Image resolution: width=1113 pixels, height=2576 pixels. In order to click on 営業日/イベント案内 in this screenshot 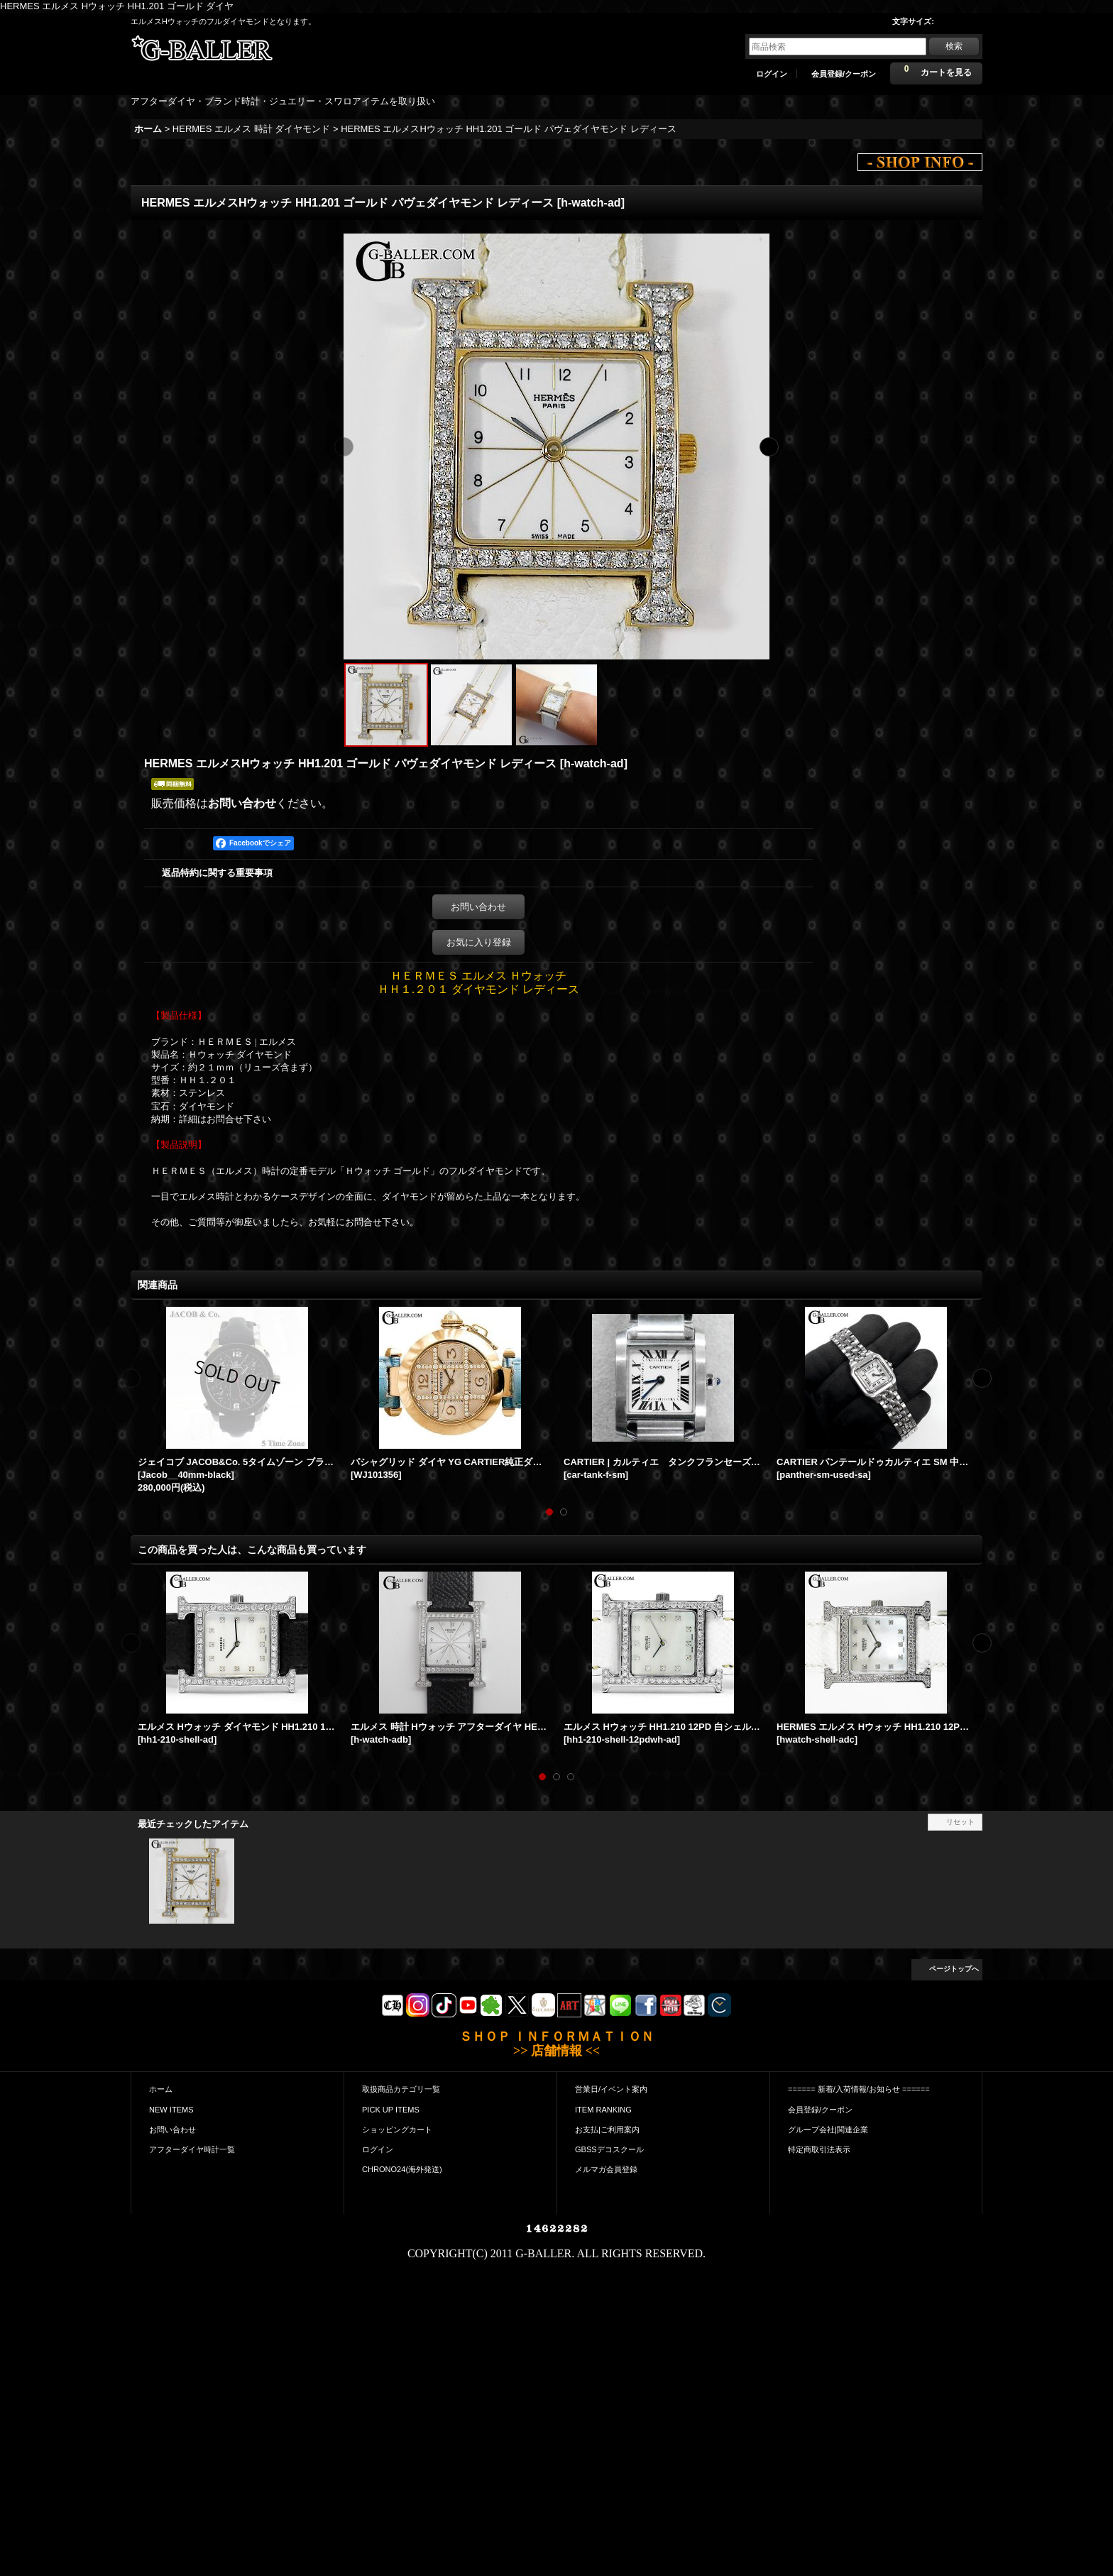, I will do `click(611, 2089)`.